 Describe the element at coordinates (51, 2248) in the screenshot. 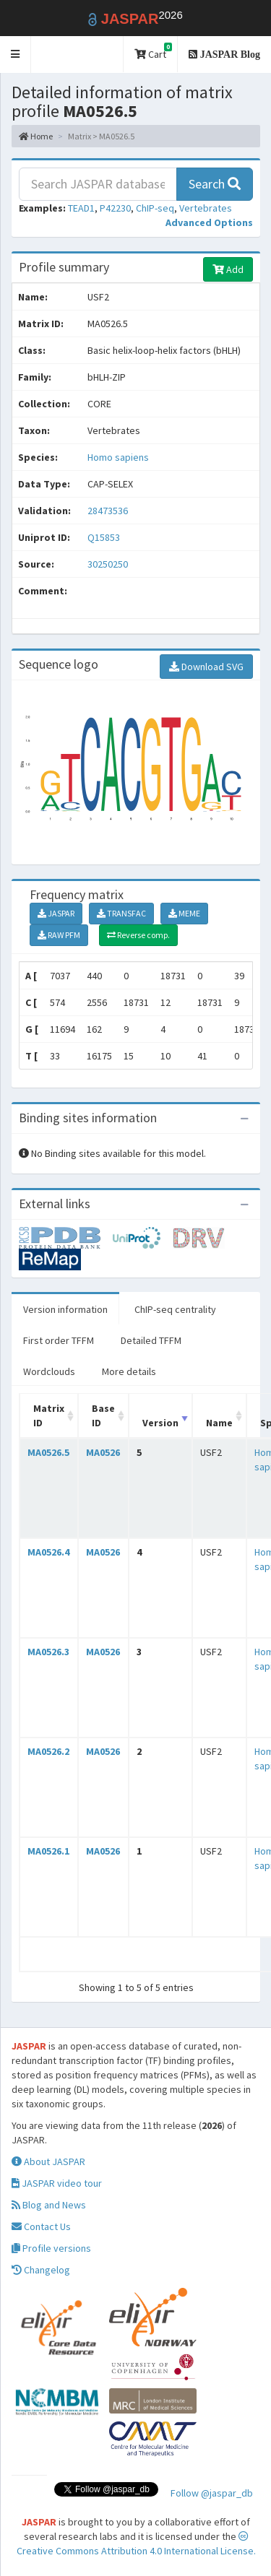

I see `Profile versions` at that location.